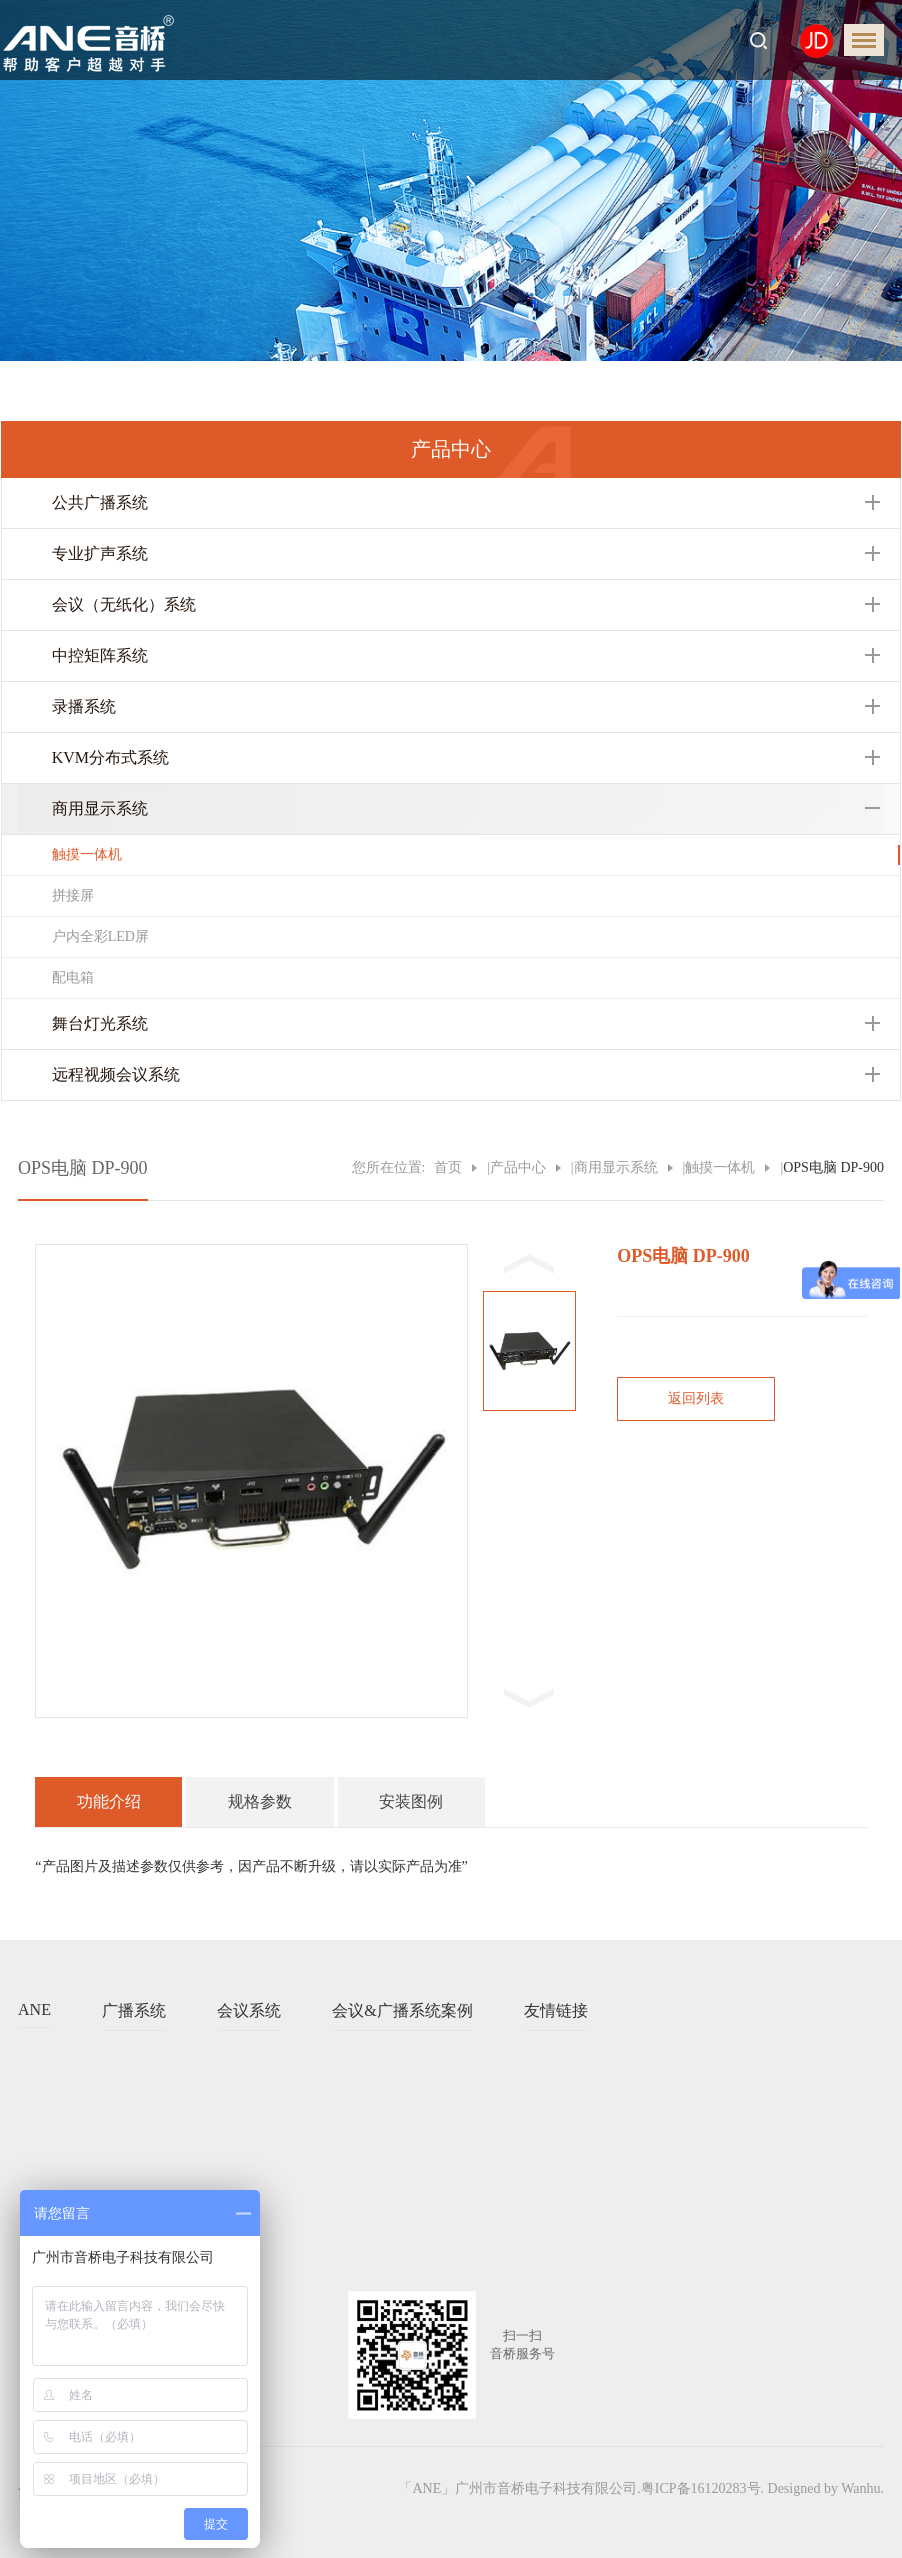  What do you see at coordinates (100, 936) in the screenshot?
I see `户内全彩LED屏` at bounding box center [100, 936].